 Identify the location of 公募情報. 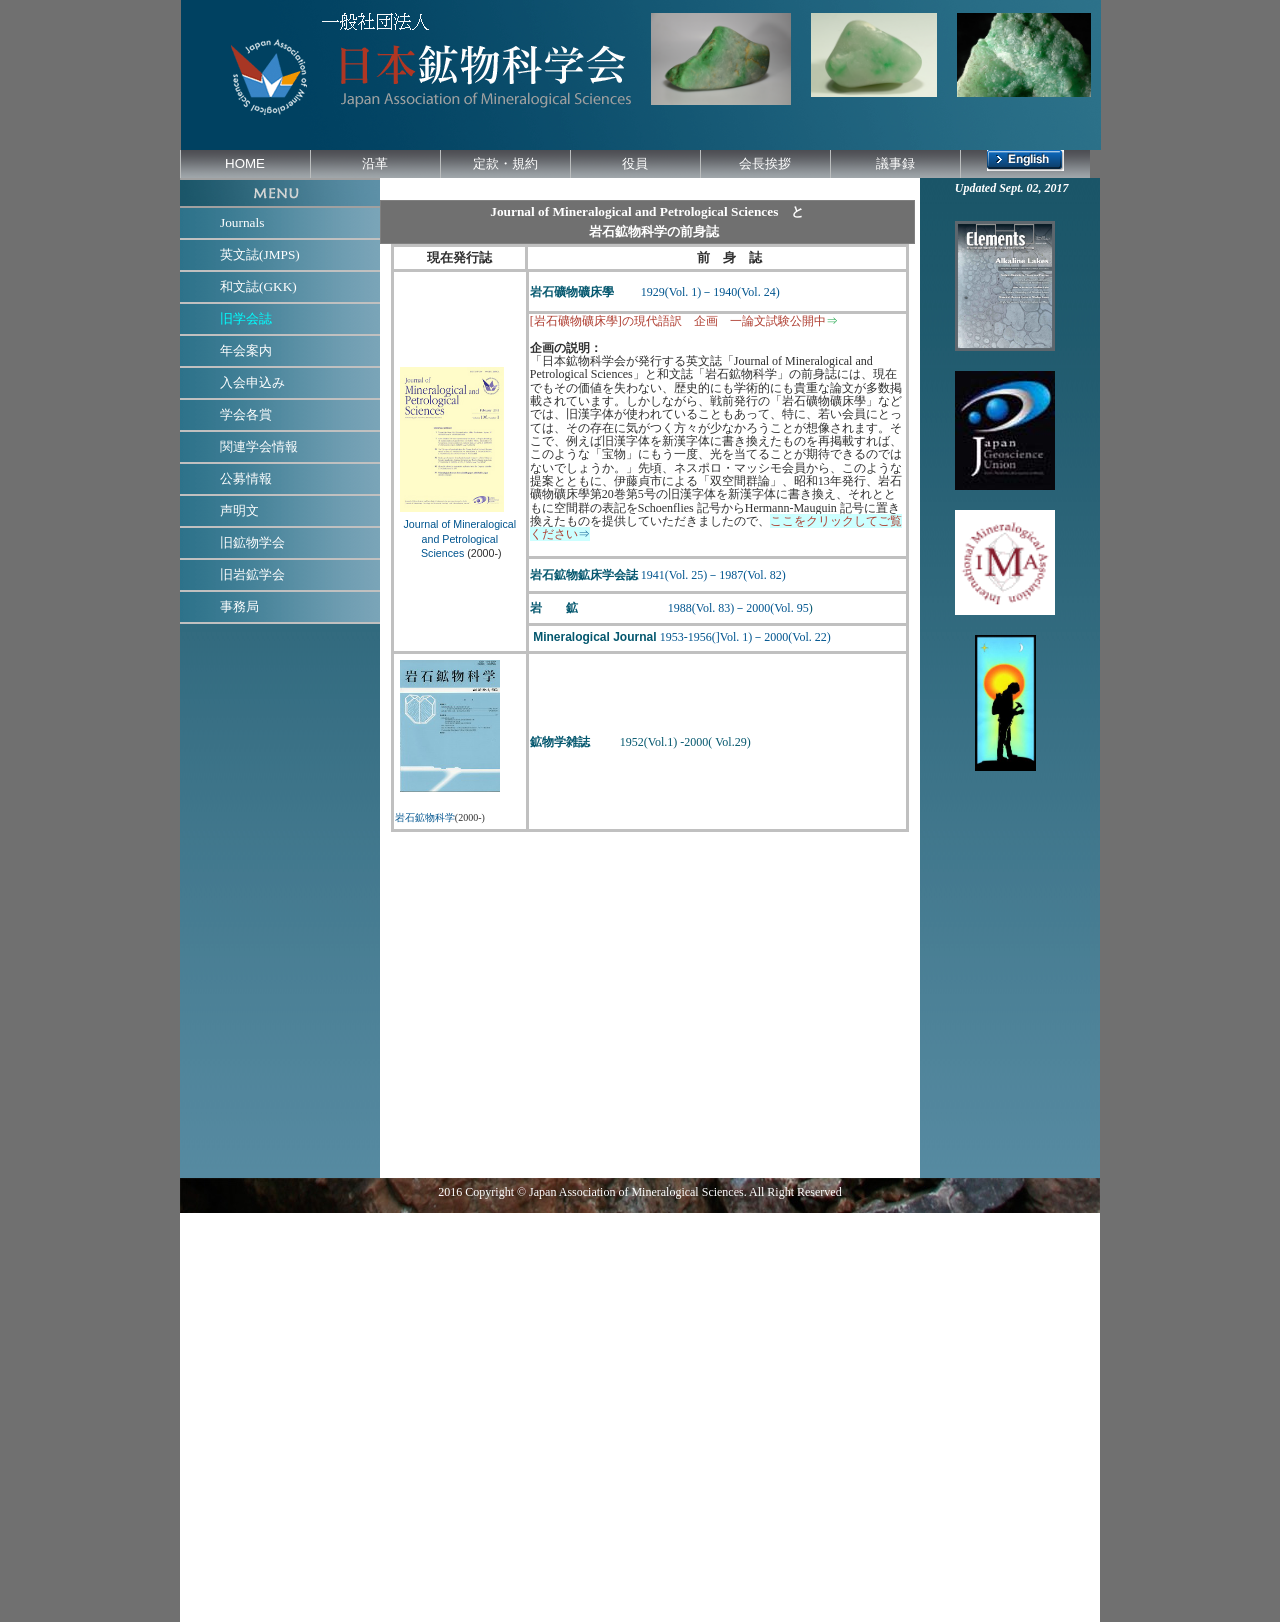
(246, 478).